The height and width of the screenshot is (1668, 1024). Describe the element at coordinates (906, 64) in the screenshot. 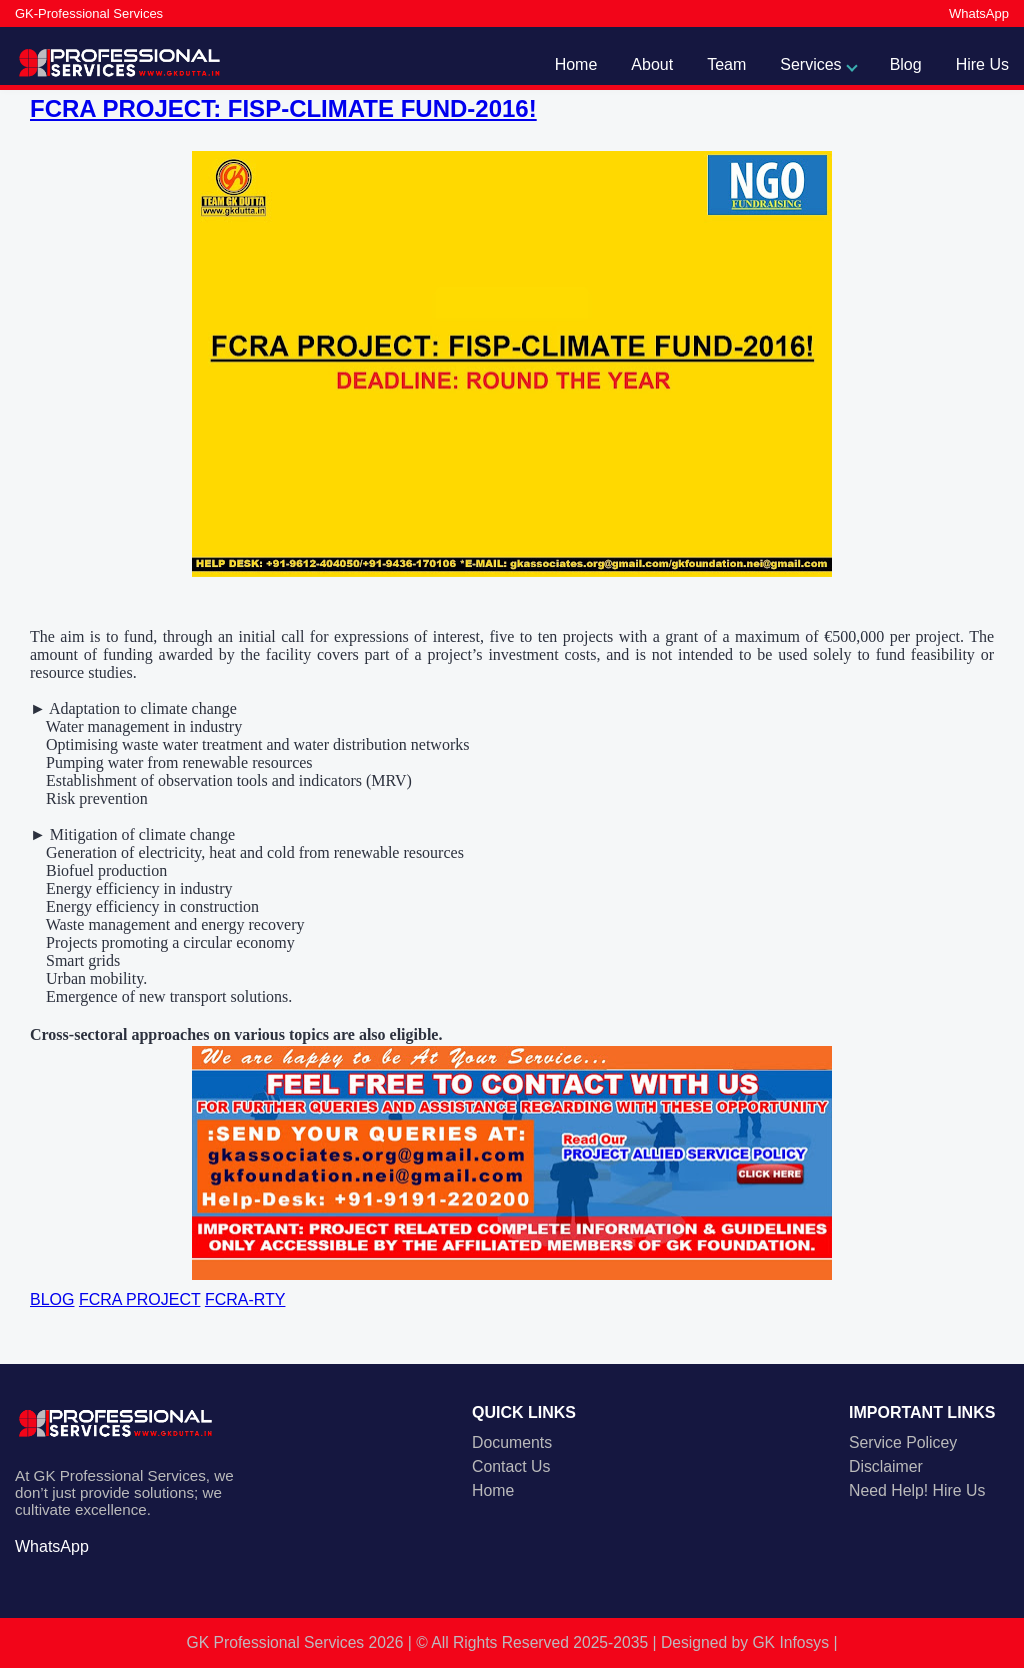

I see `Blog` at that location.